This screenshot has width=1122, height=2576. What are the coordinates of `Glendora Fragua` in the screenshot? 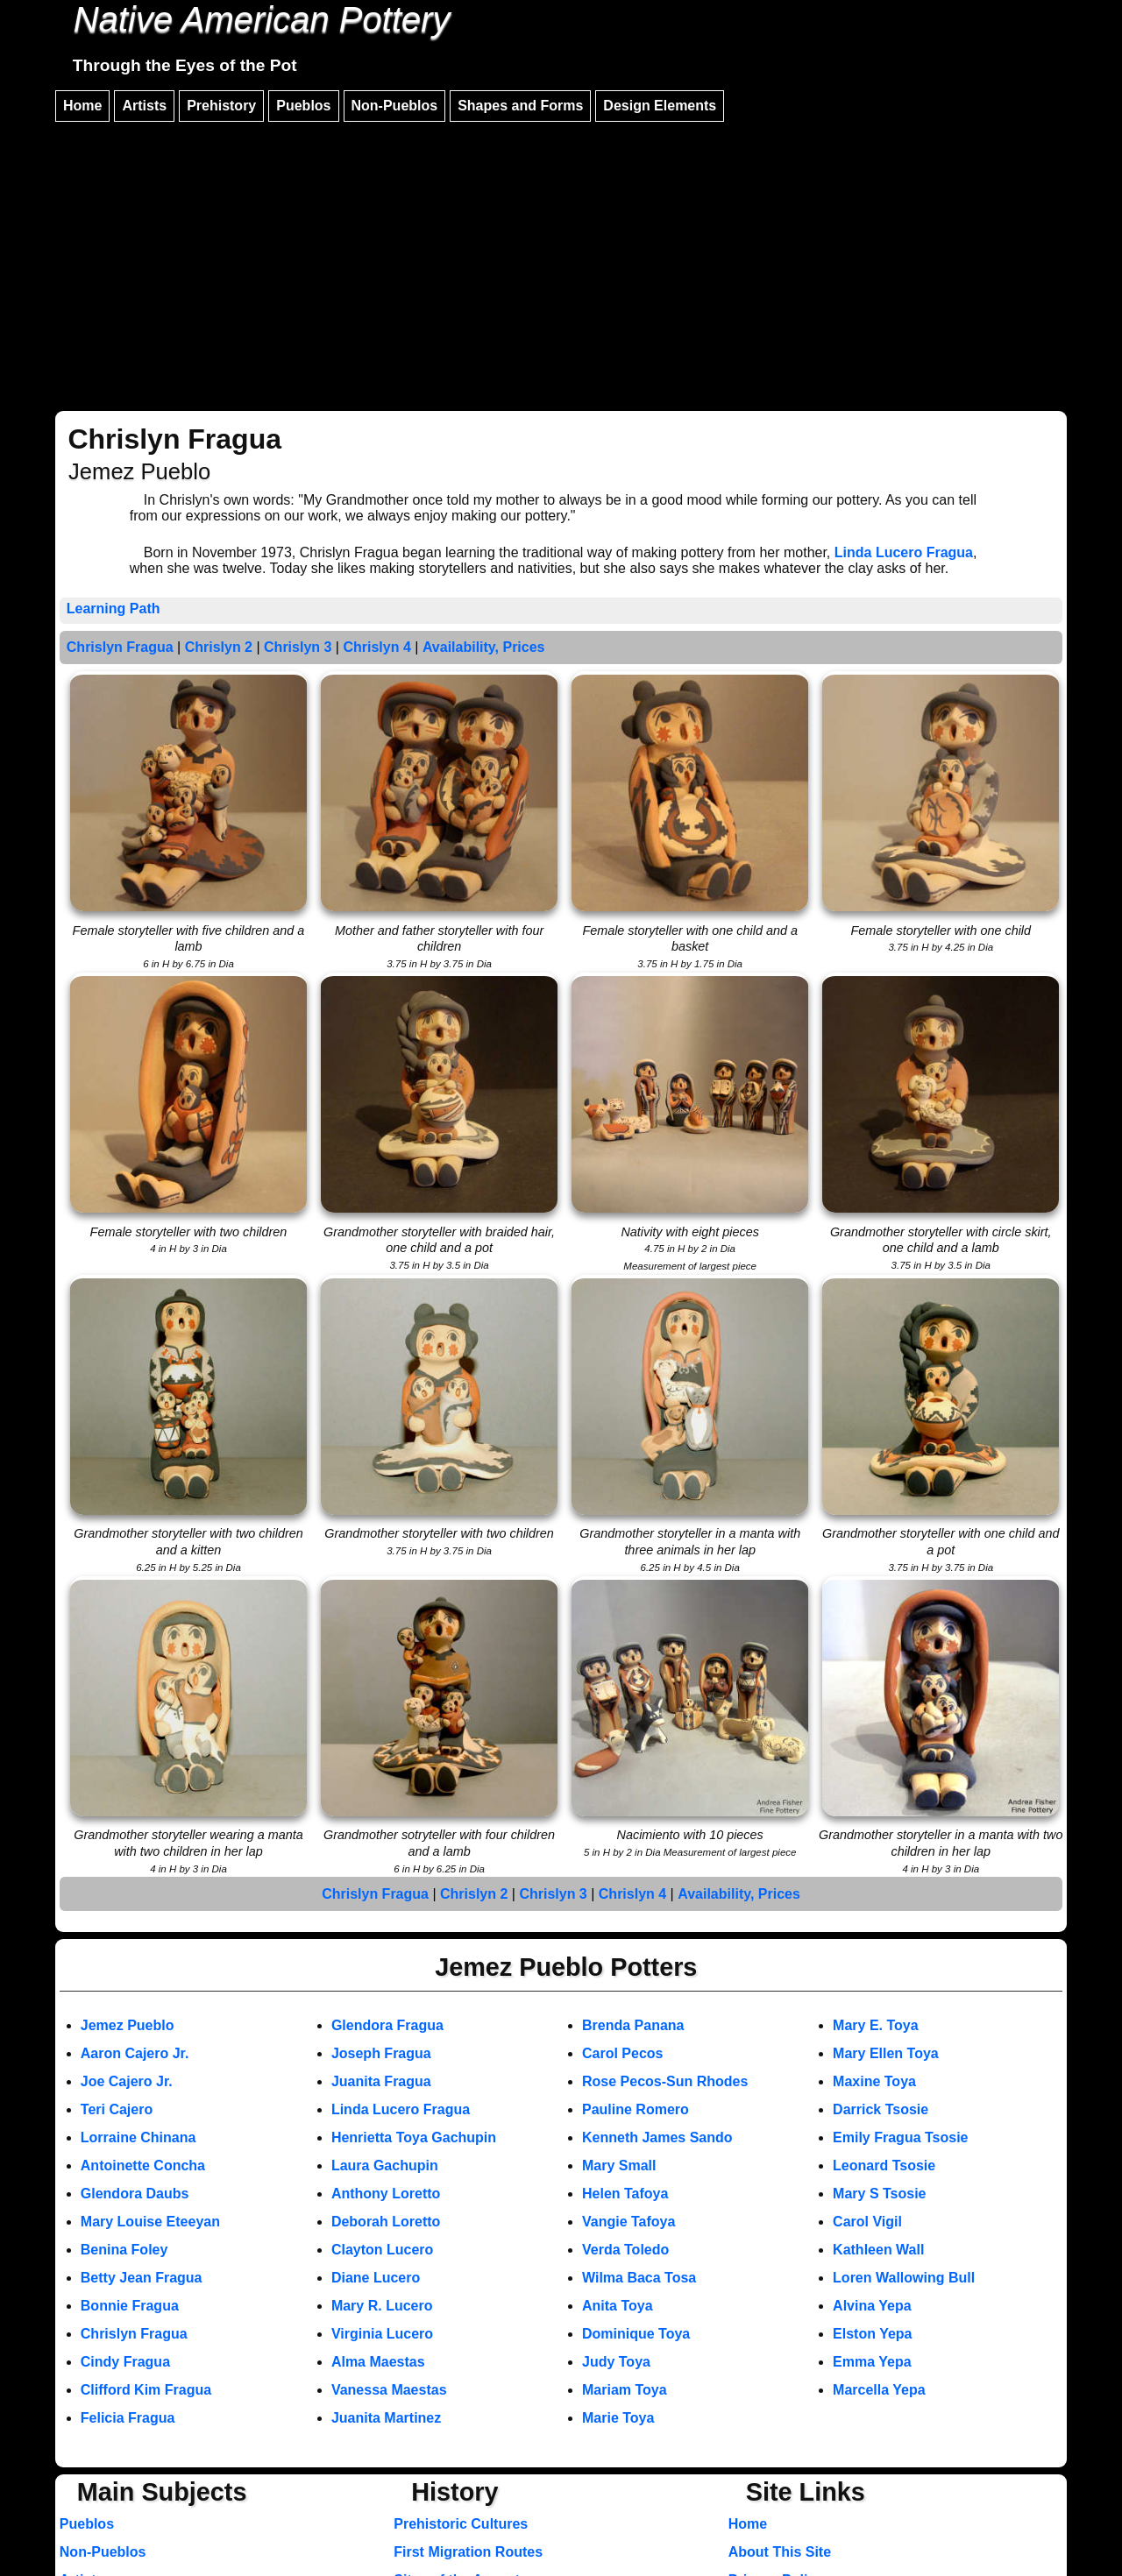 It's located at (387, 2025).